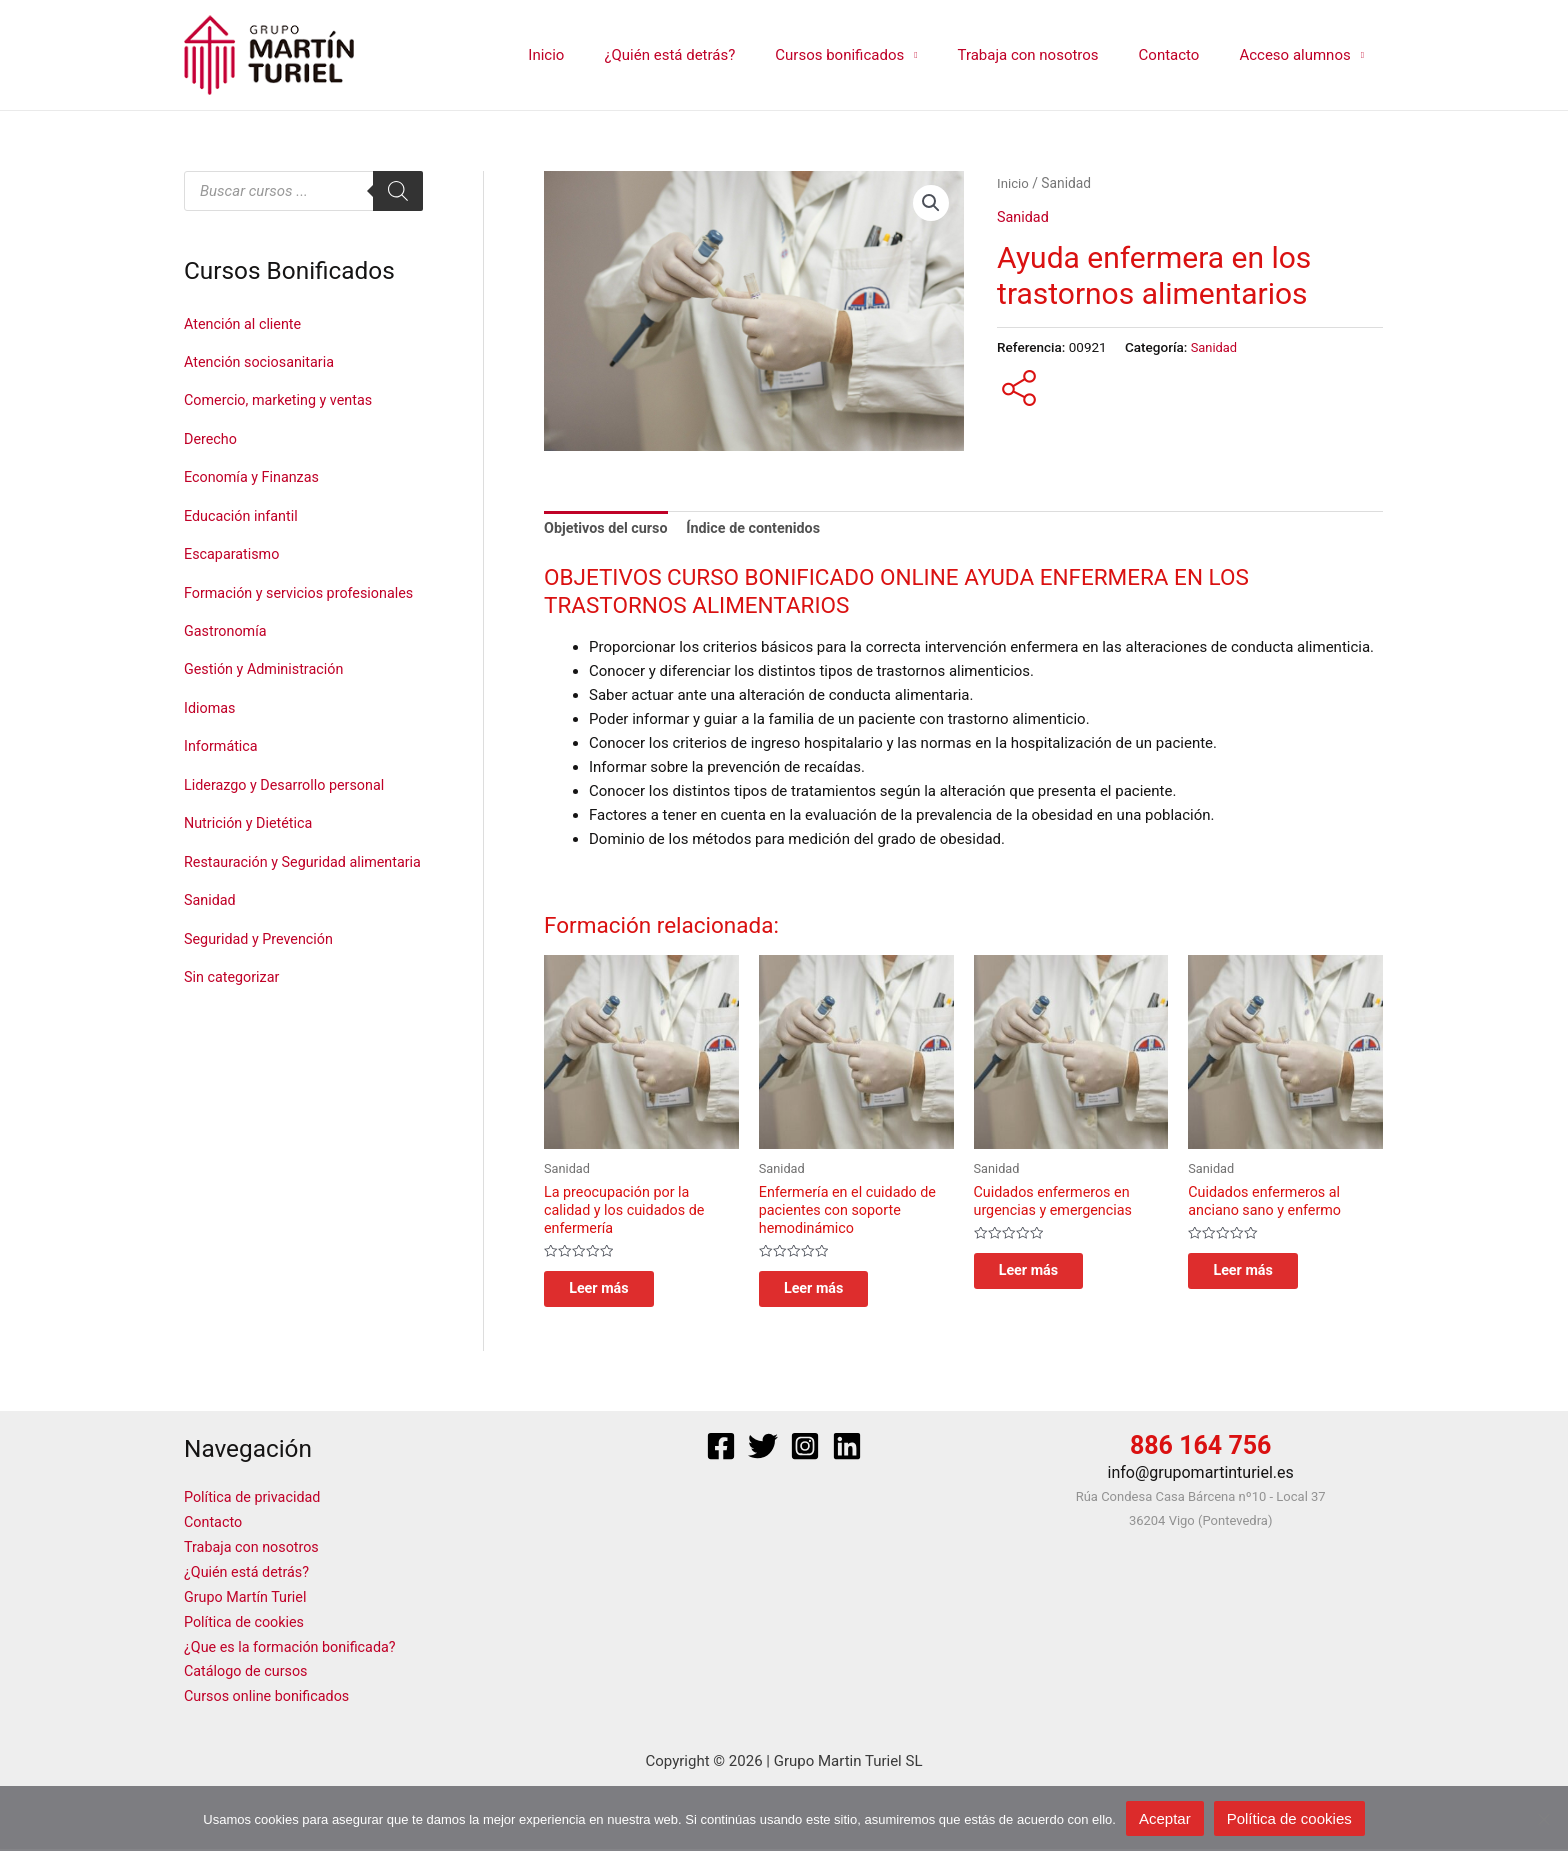 This screenshot has width=1568, height=1851. I want to click on Grupo Martín Turiel, so click(248, 1603).